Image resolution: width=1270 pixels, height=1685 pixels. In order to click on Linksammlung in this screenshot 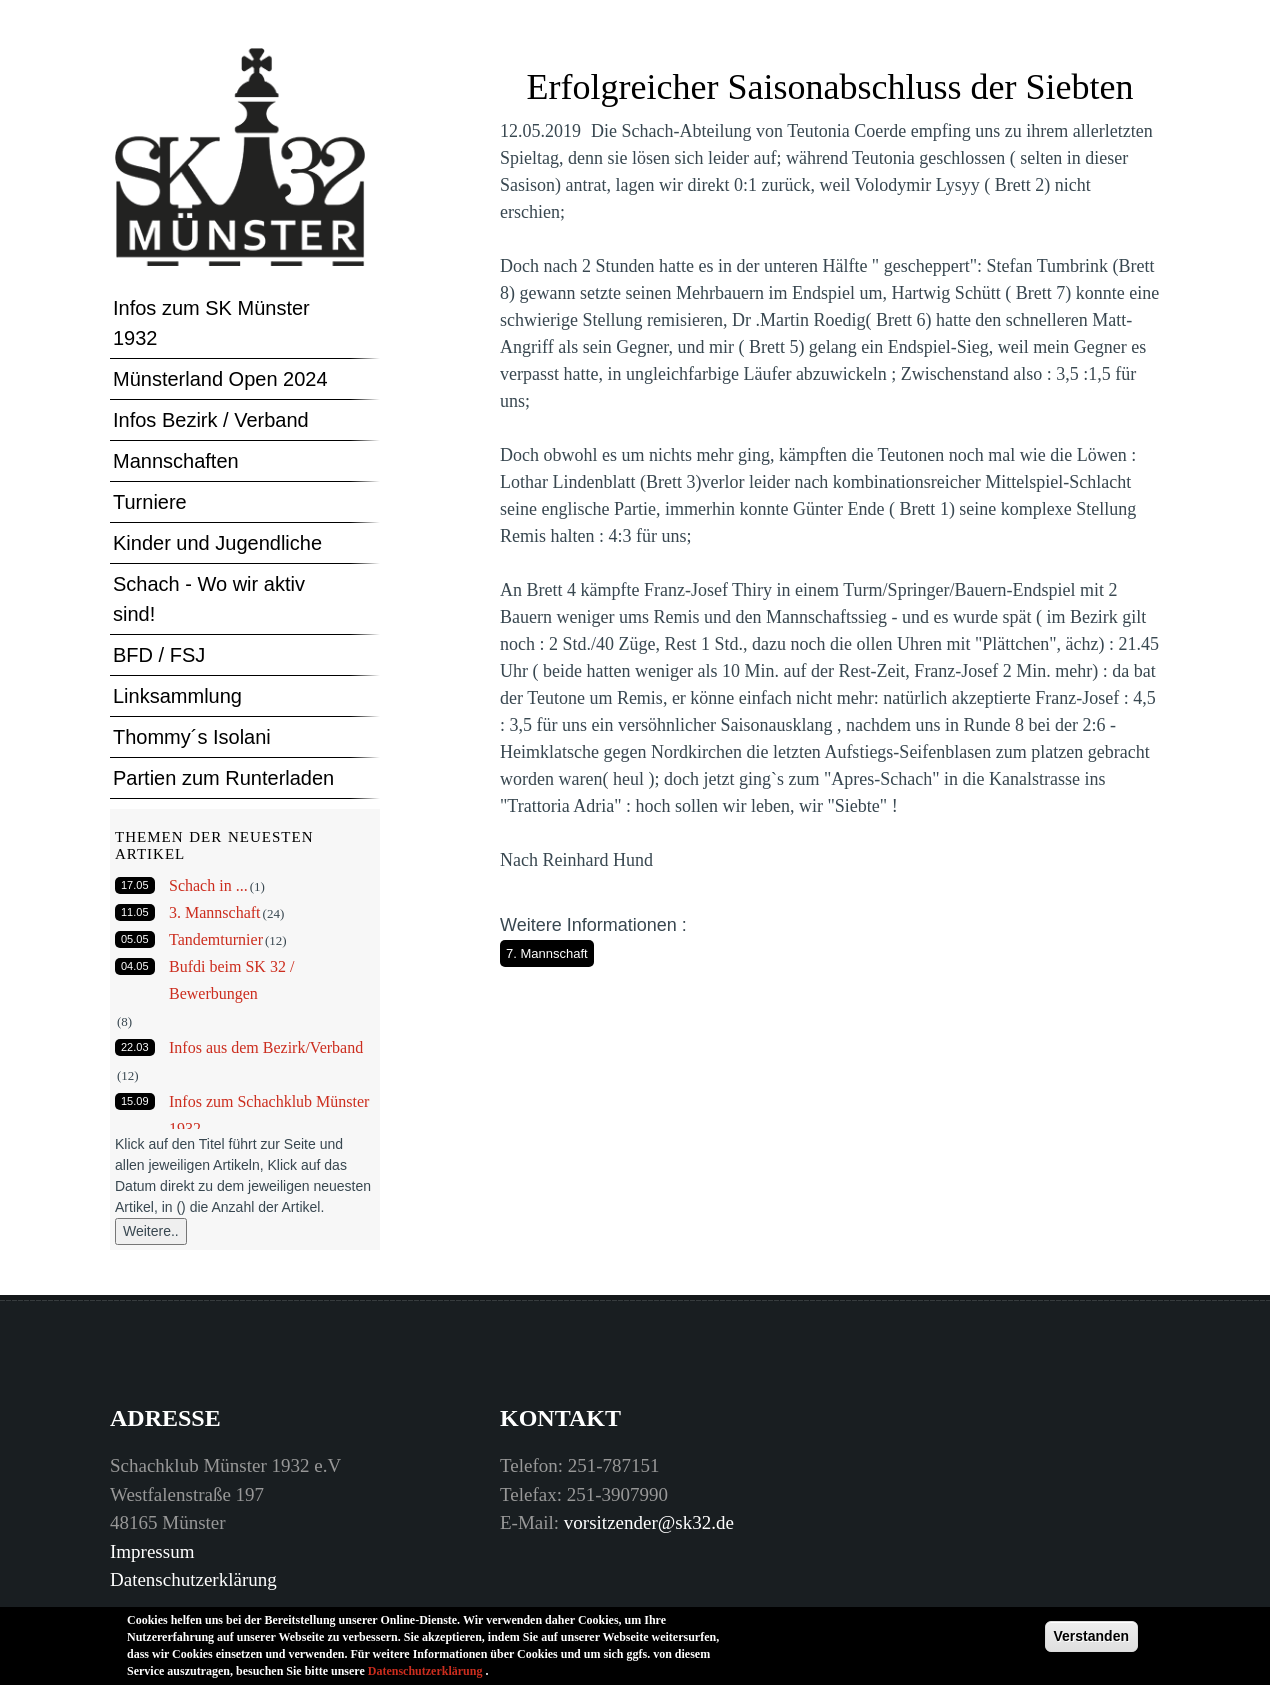, I will do `click(177, 696)`.